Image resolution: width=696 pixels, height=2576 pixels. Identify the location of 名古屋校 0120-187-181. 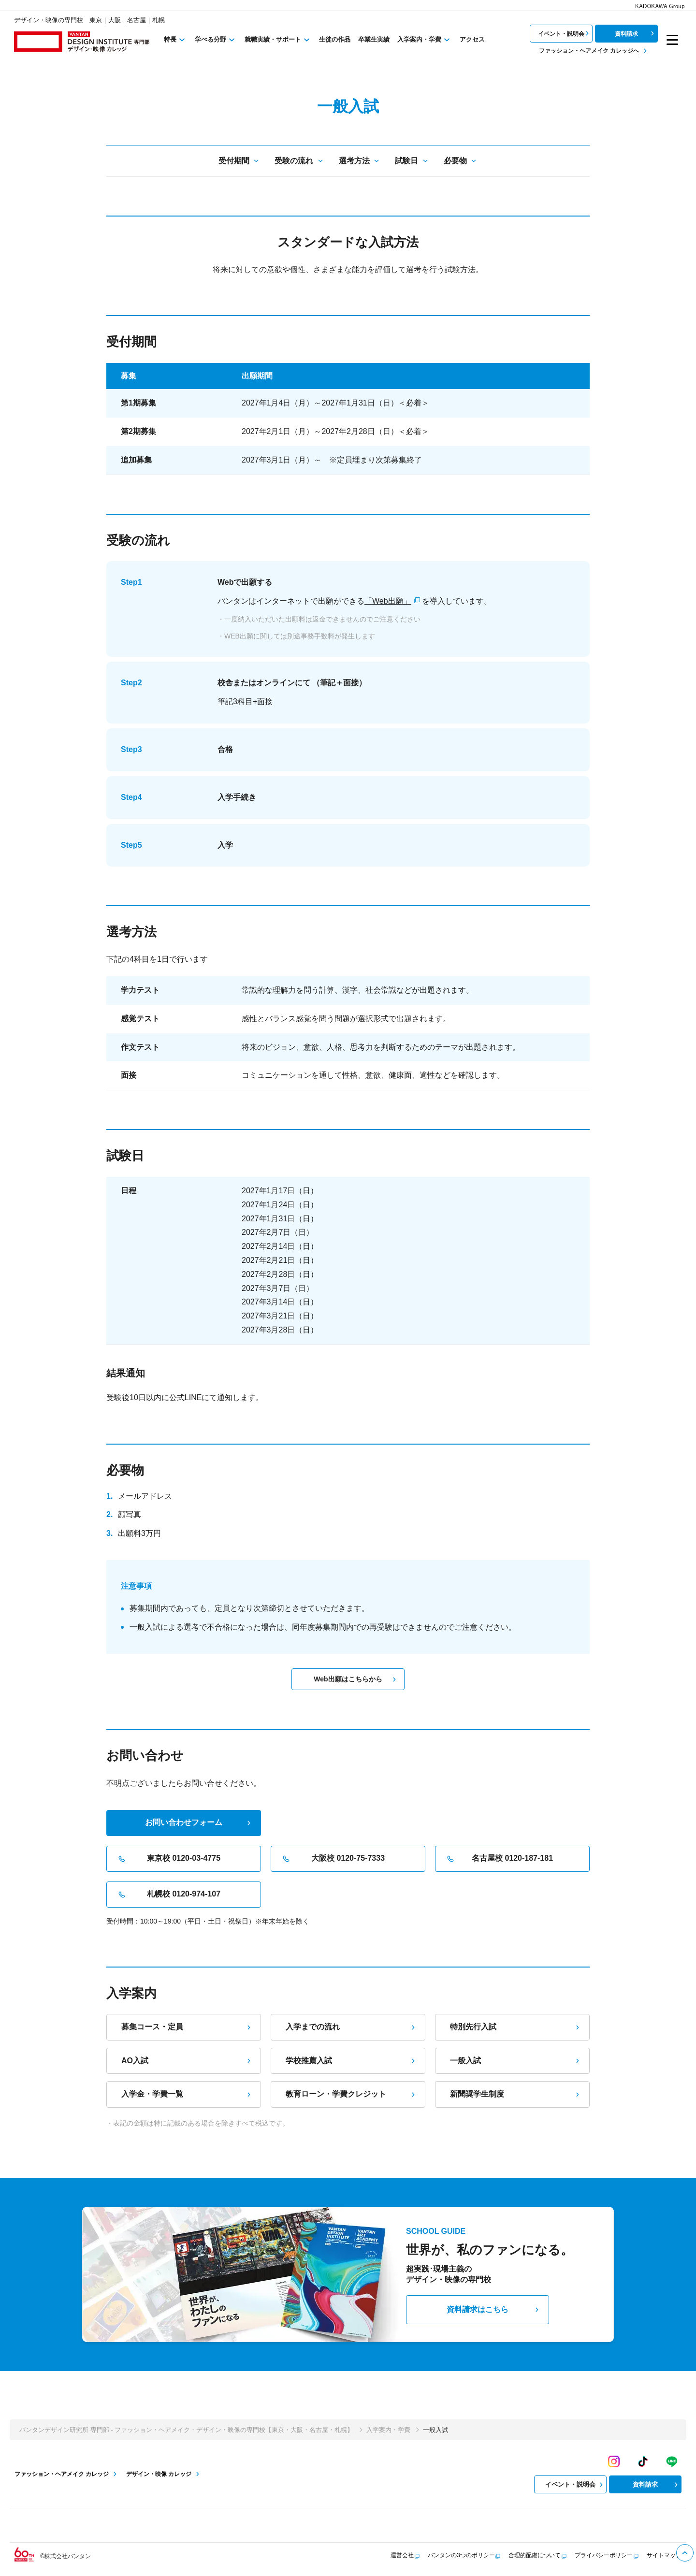
(499, 1859).